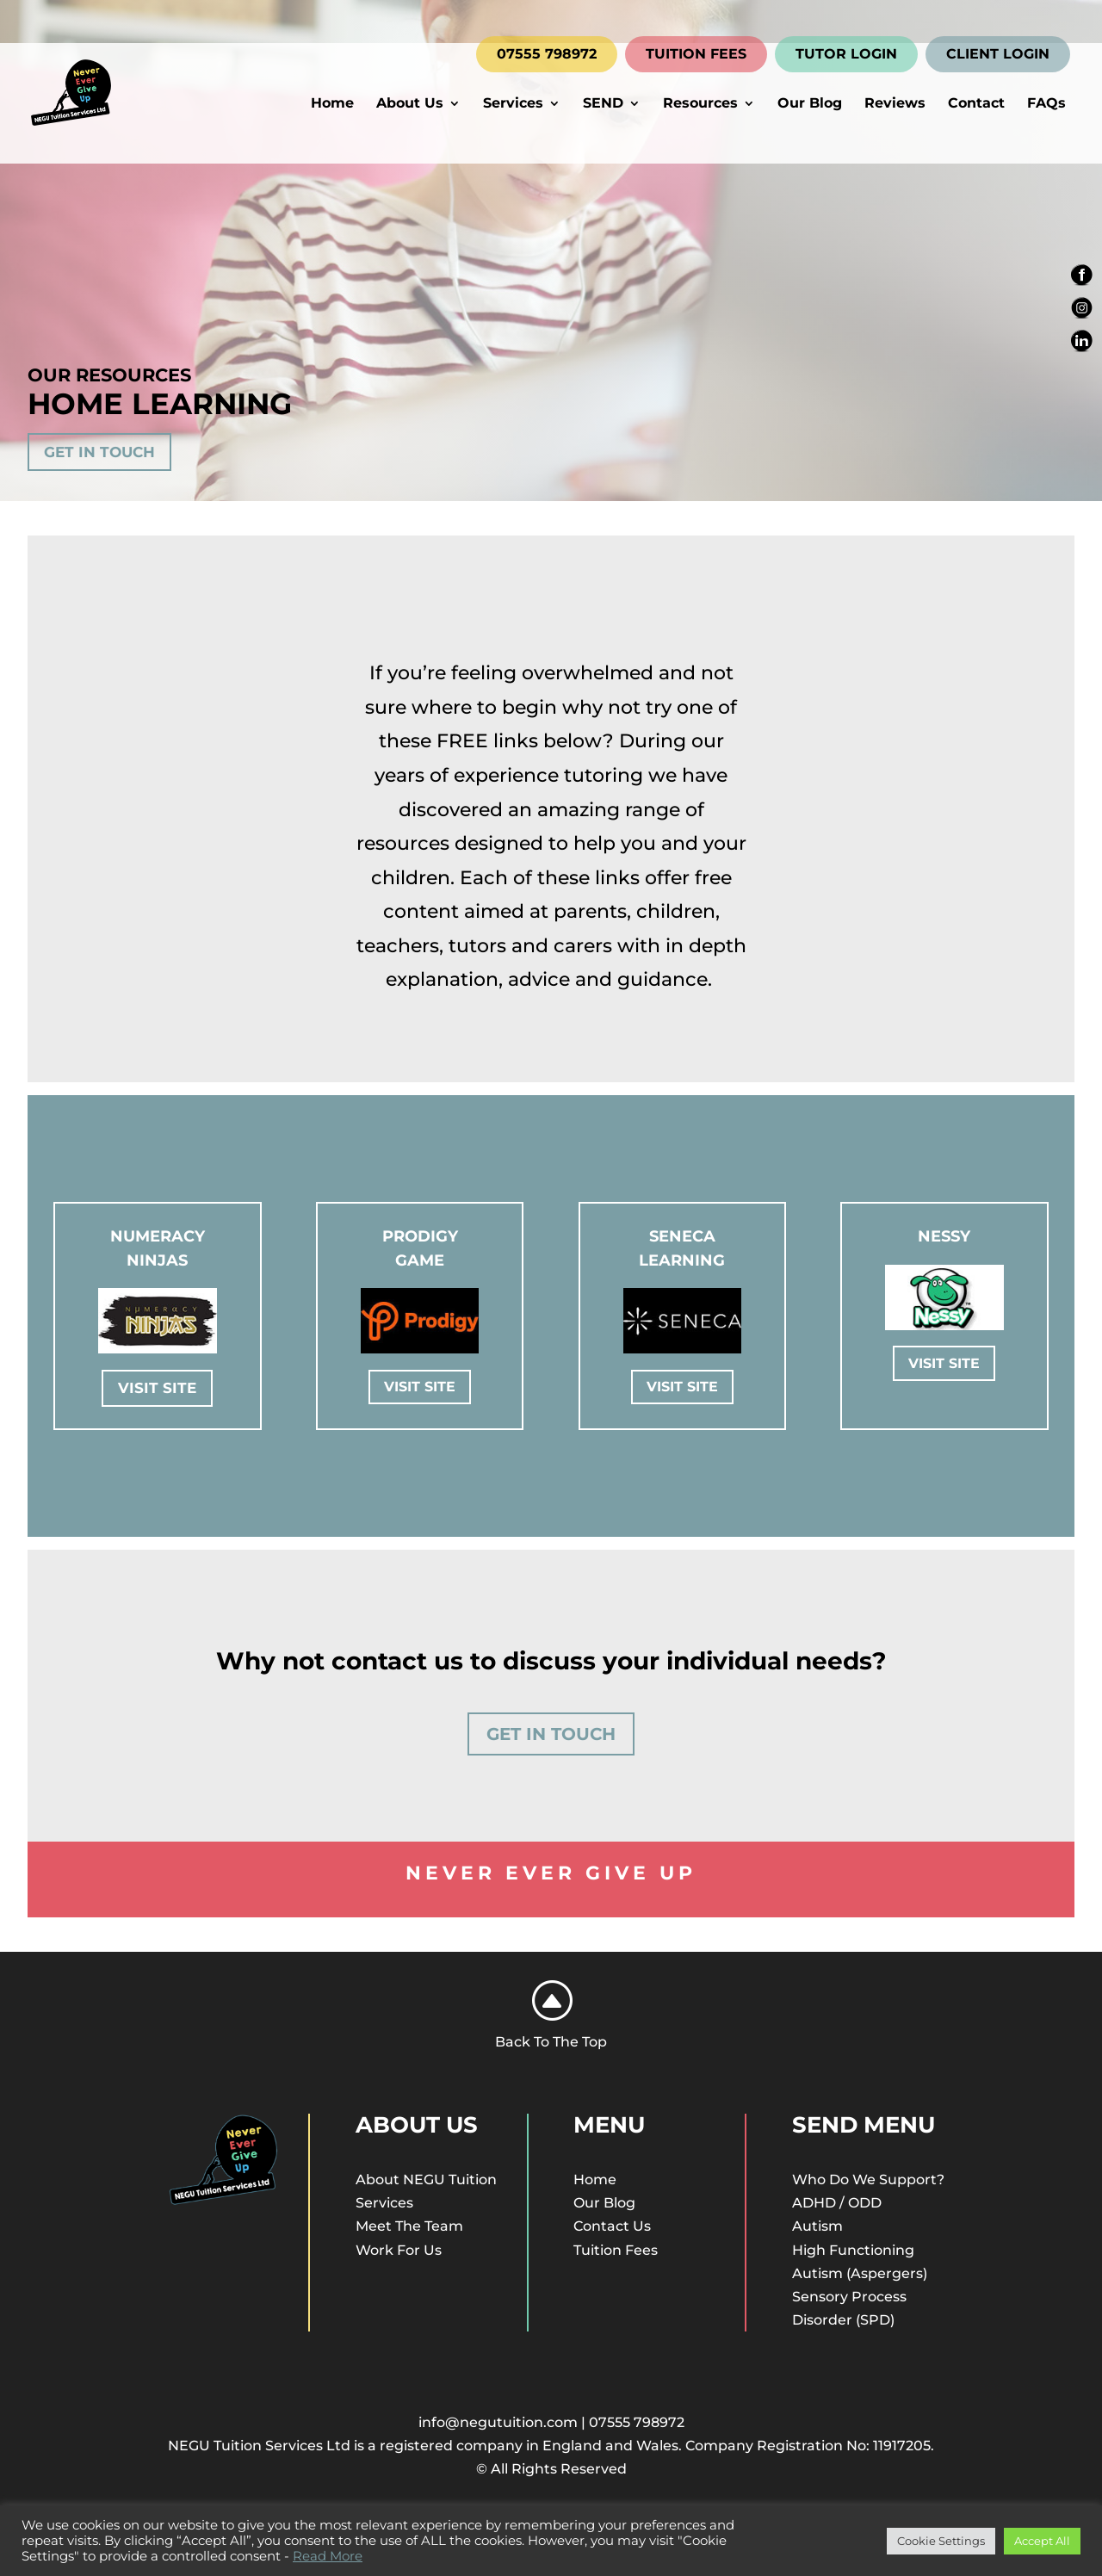 The width and height of the screenshot is (1102, 2576). I want to click on Who Do We Support?, so click(868, 2179).